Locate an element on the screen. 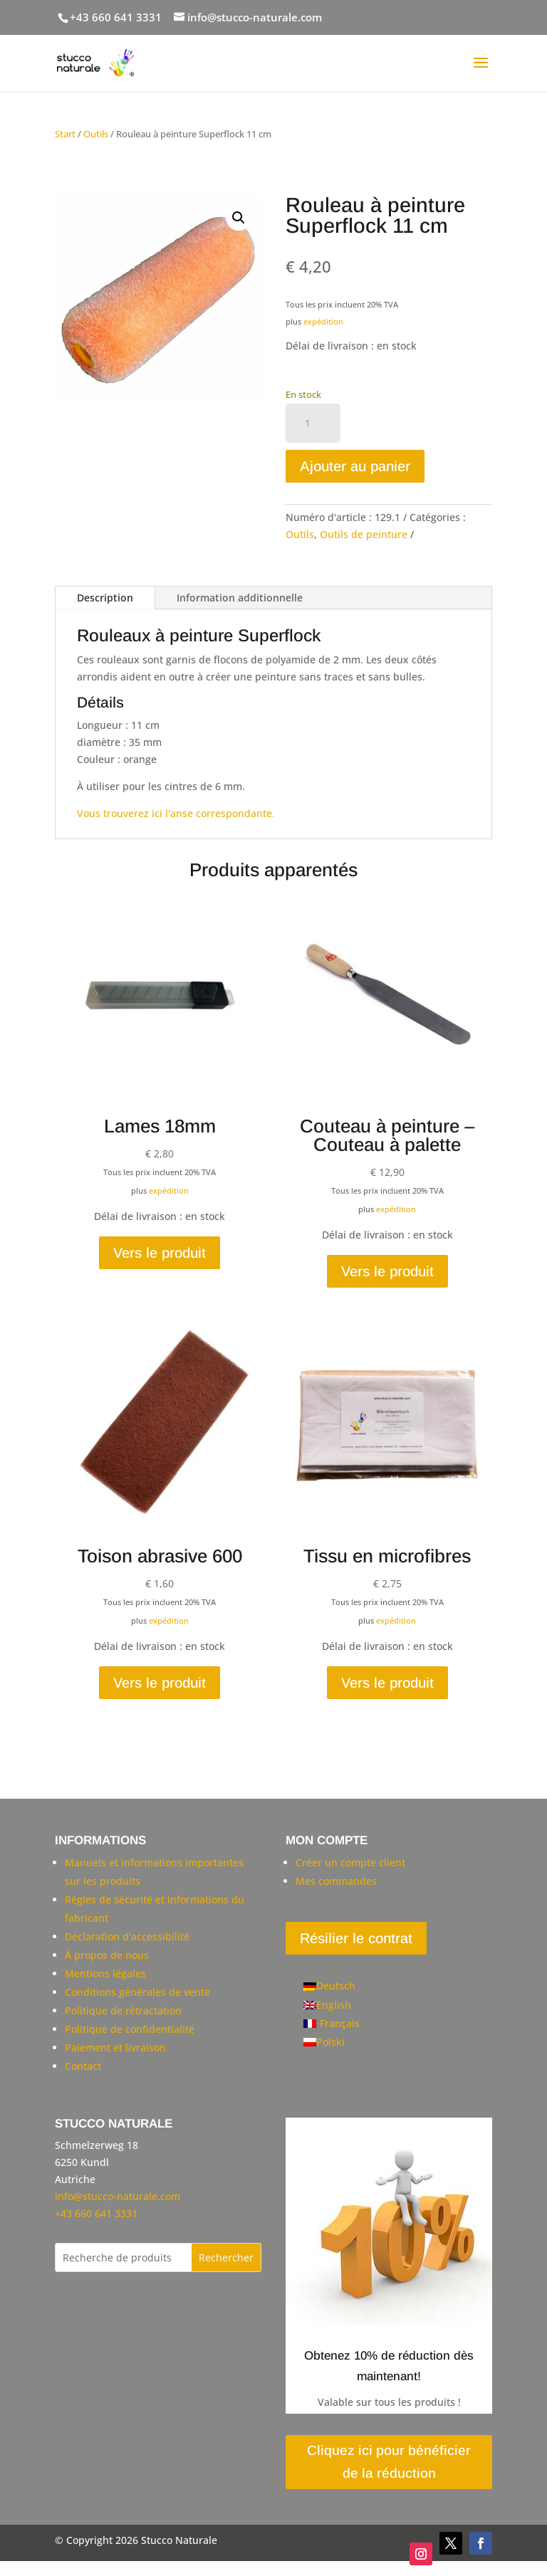  Outils de peinture is located at coordinates (363, 534).